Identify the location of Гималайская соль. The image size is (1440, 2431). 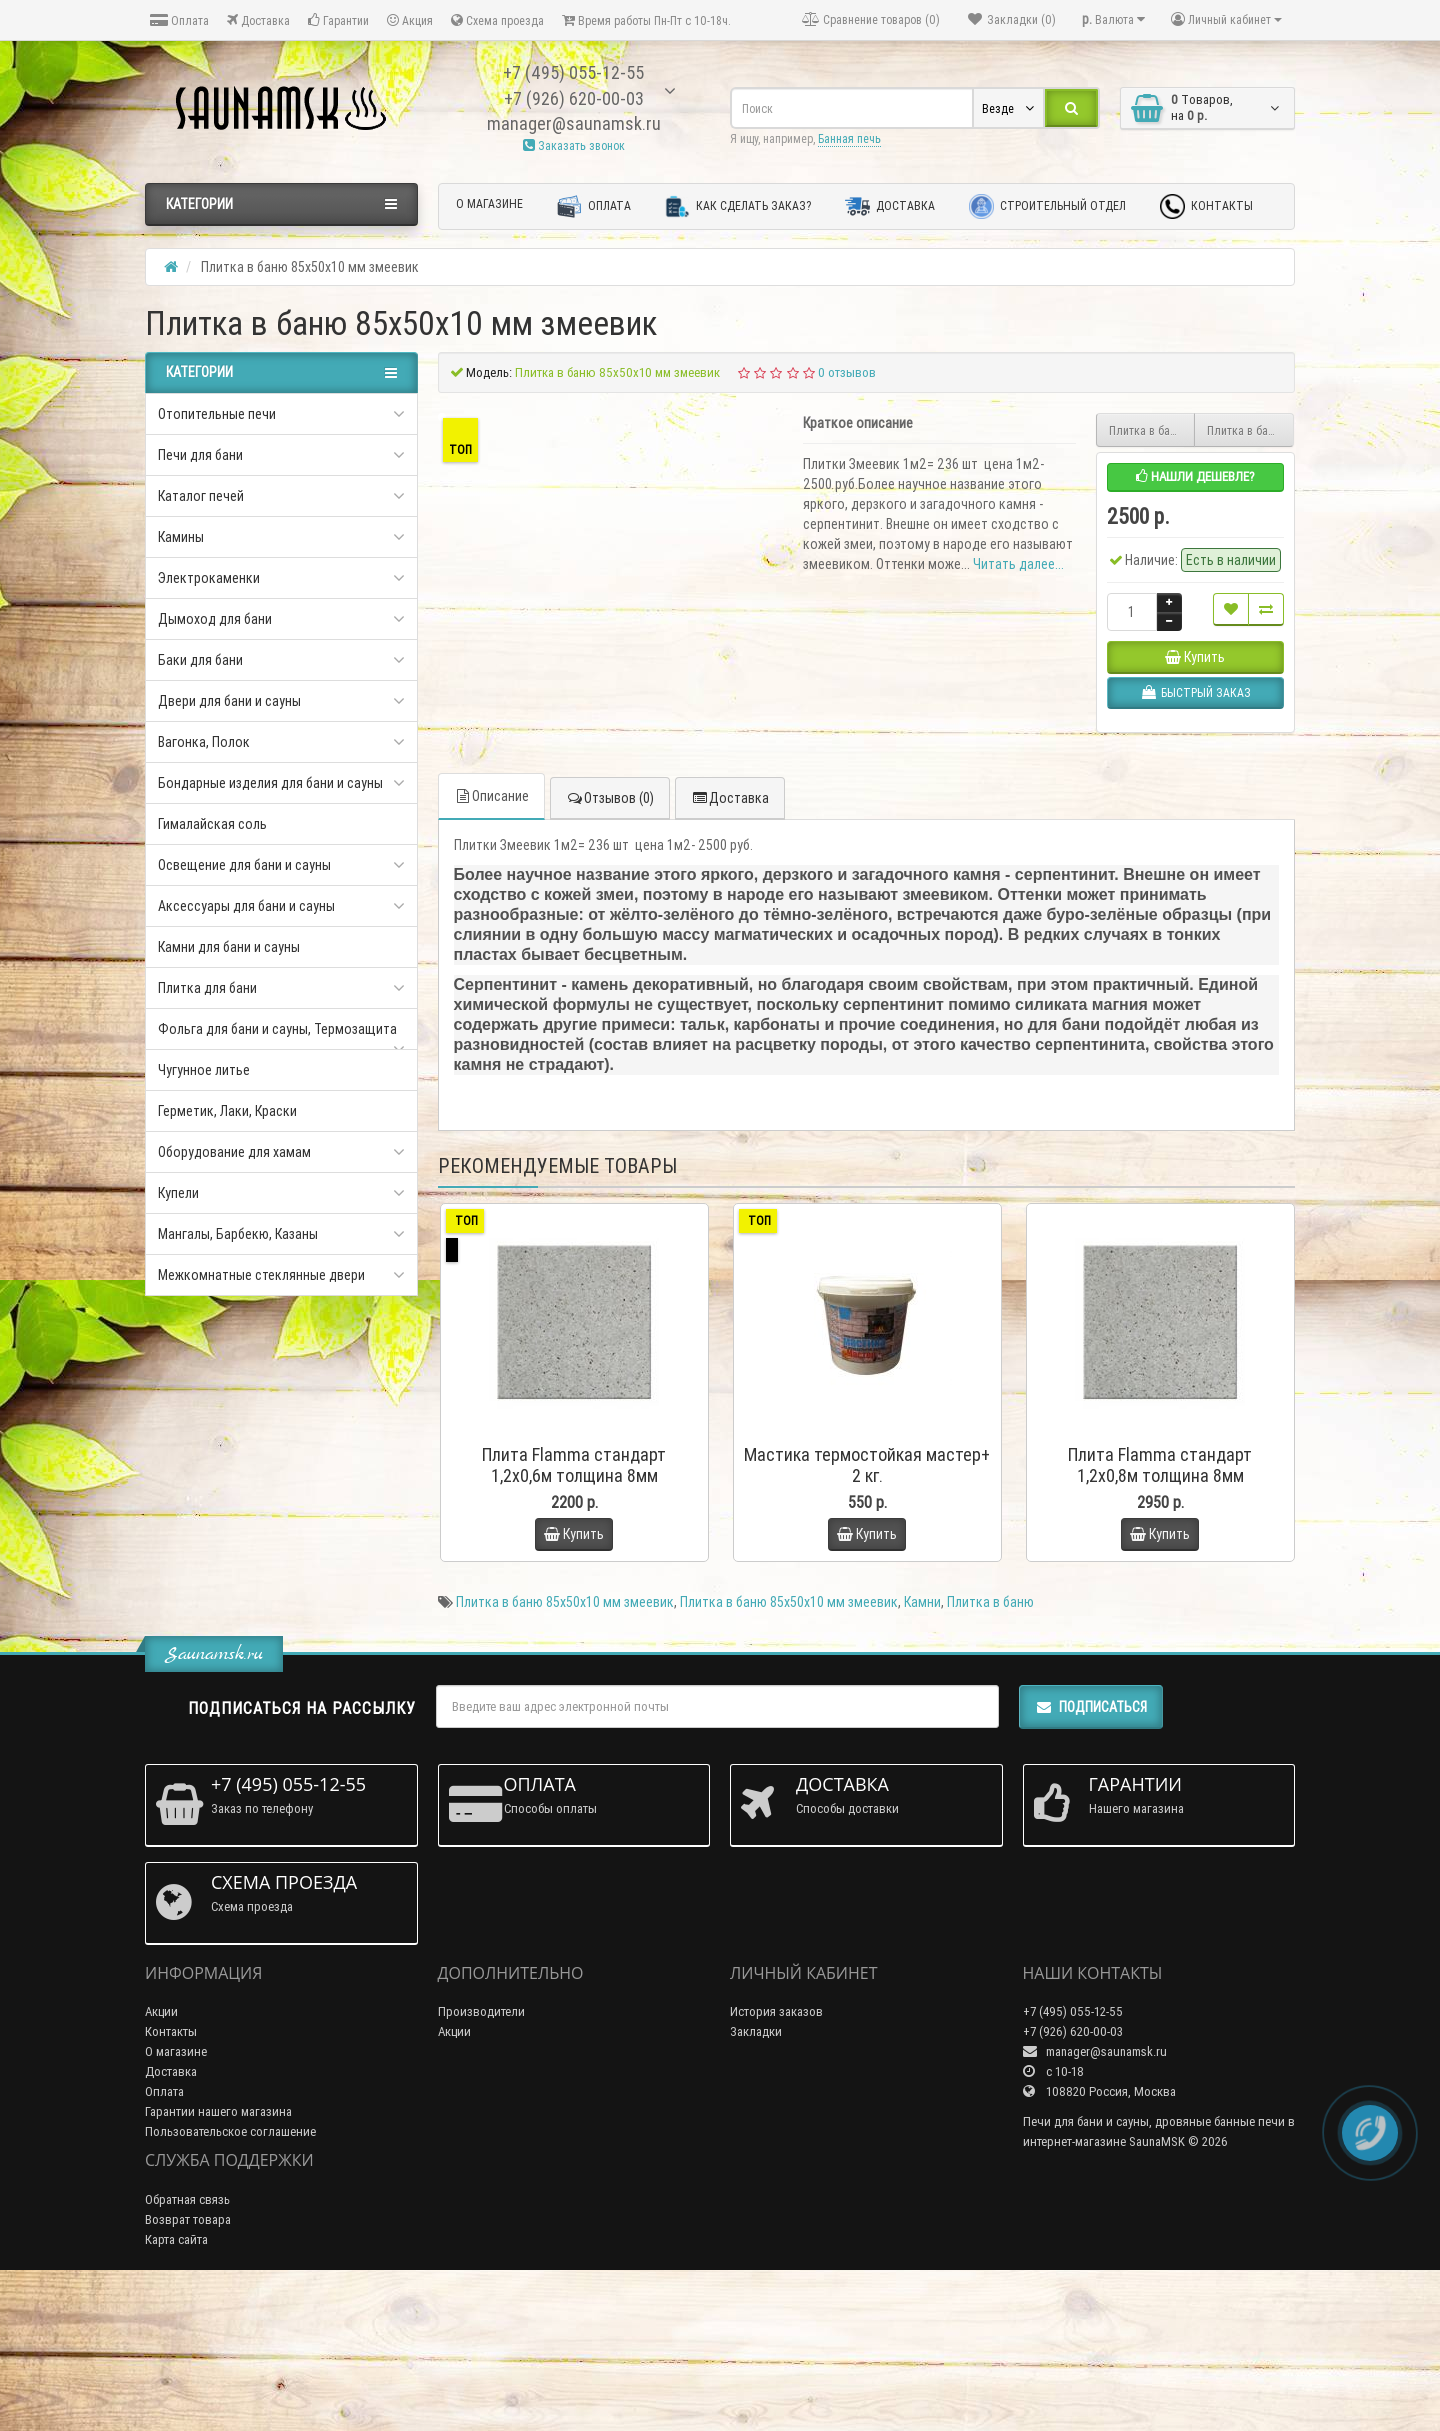
(212, 824).